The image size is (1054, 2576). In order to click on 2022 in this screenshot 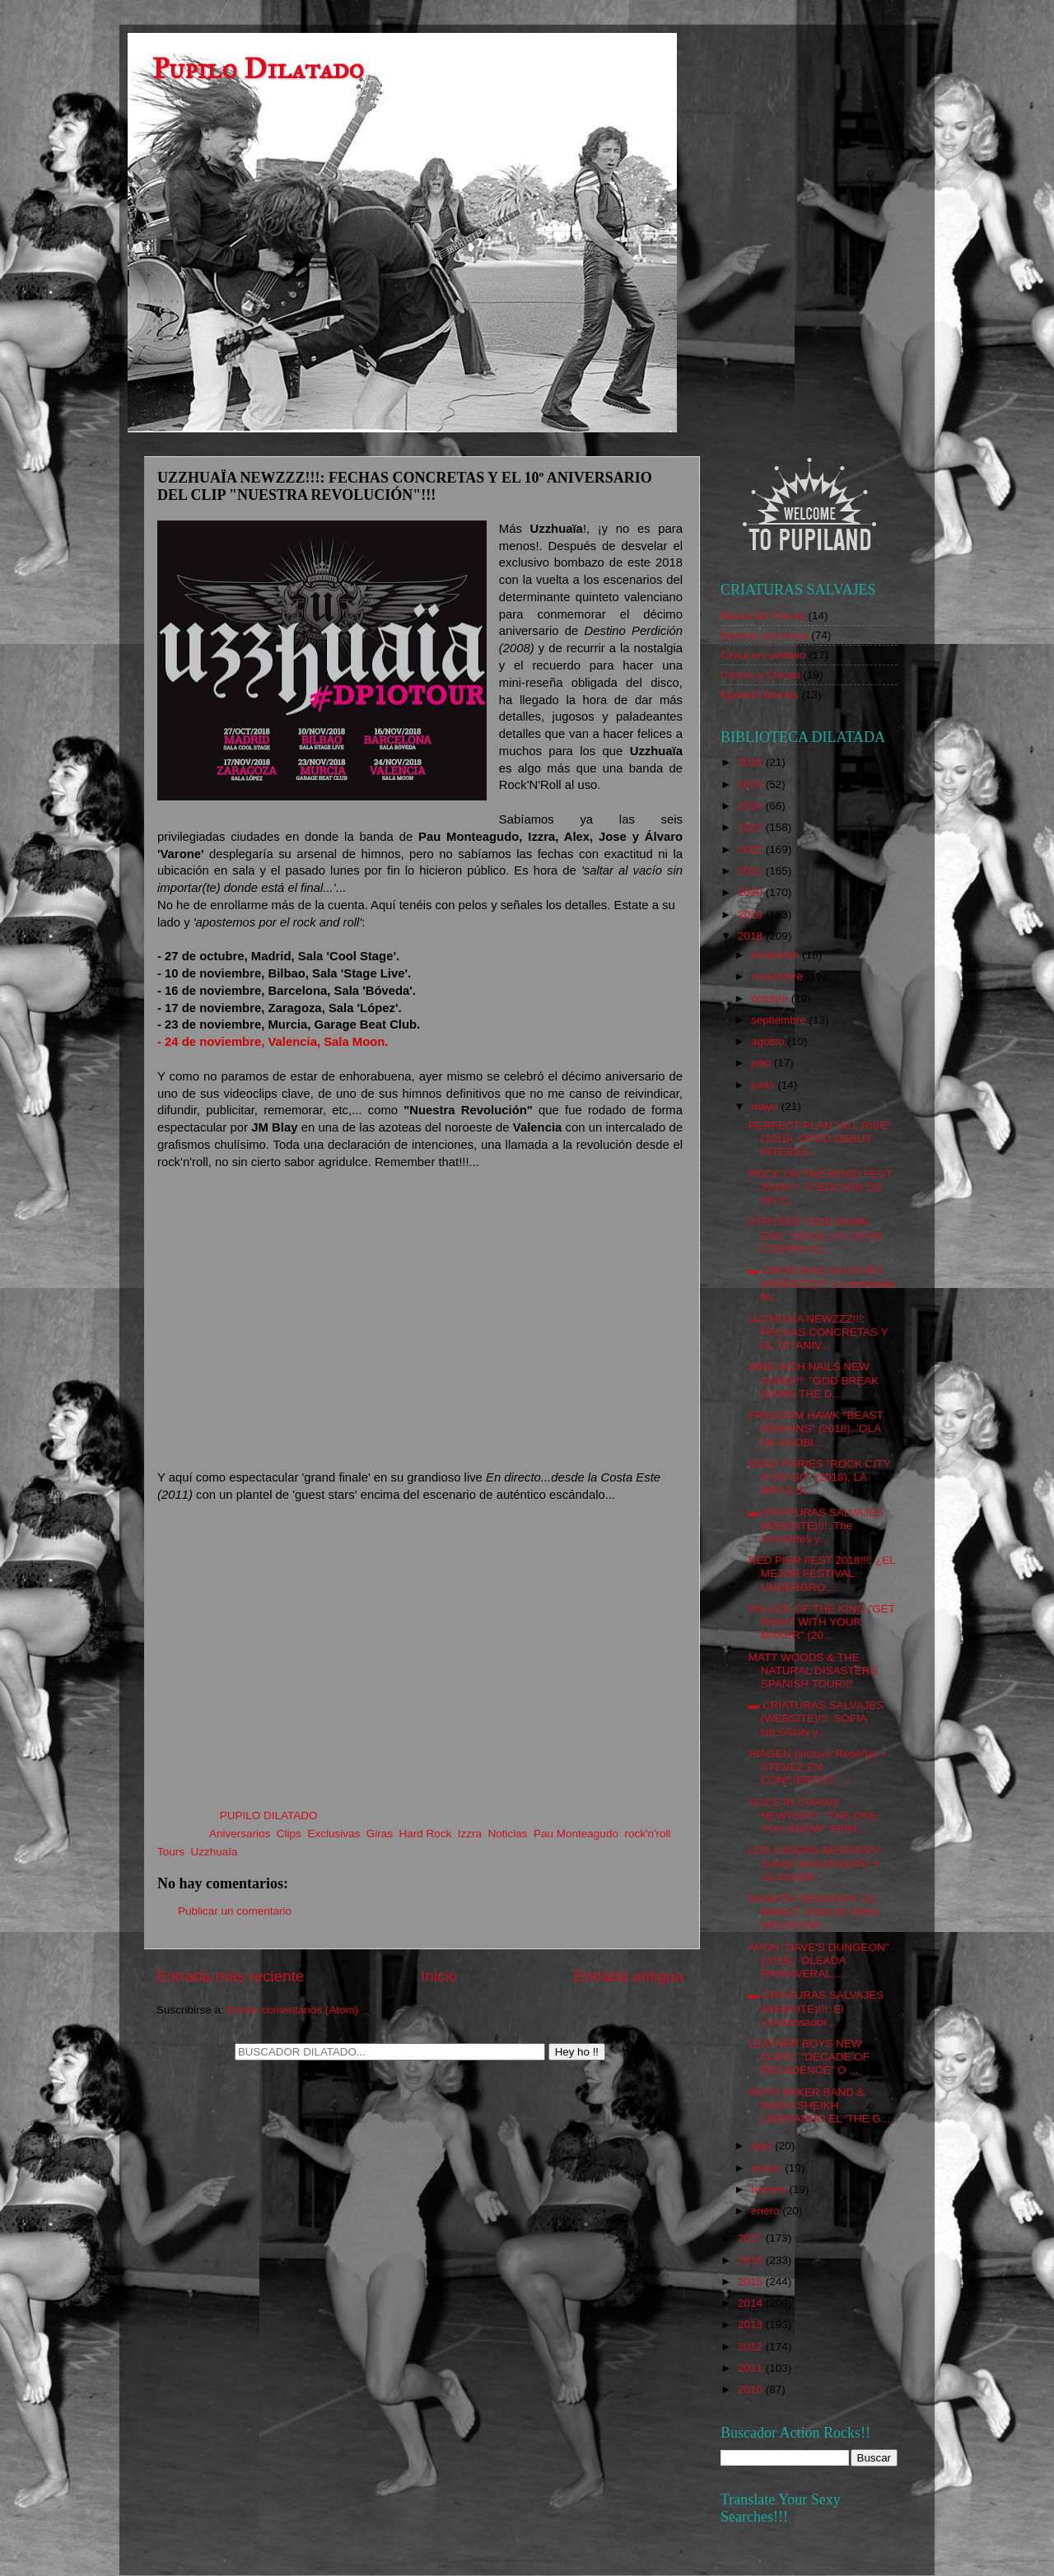, I will do `click(752, 849)`.